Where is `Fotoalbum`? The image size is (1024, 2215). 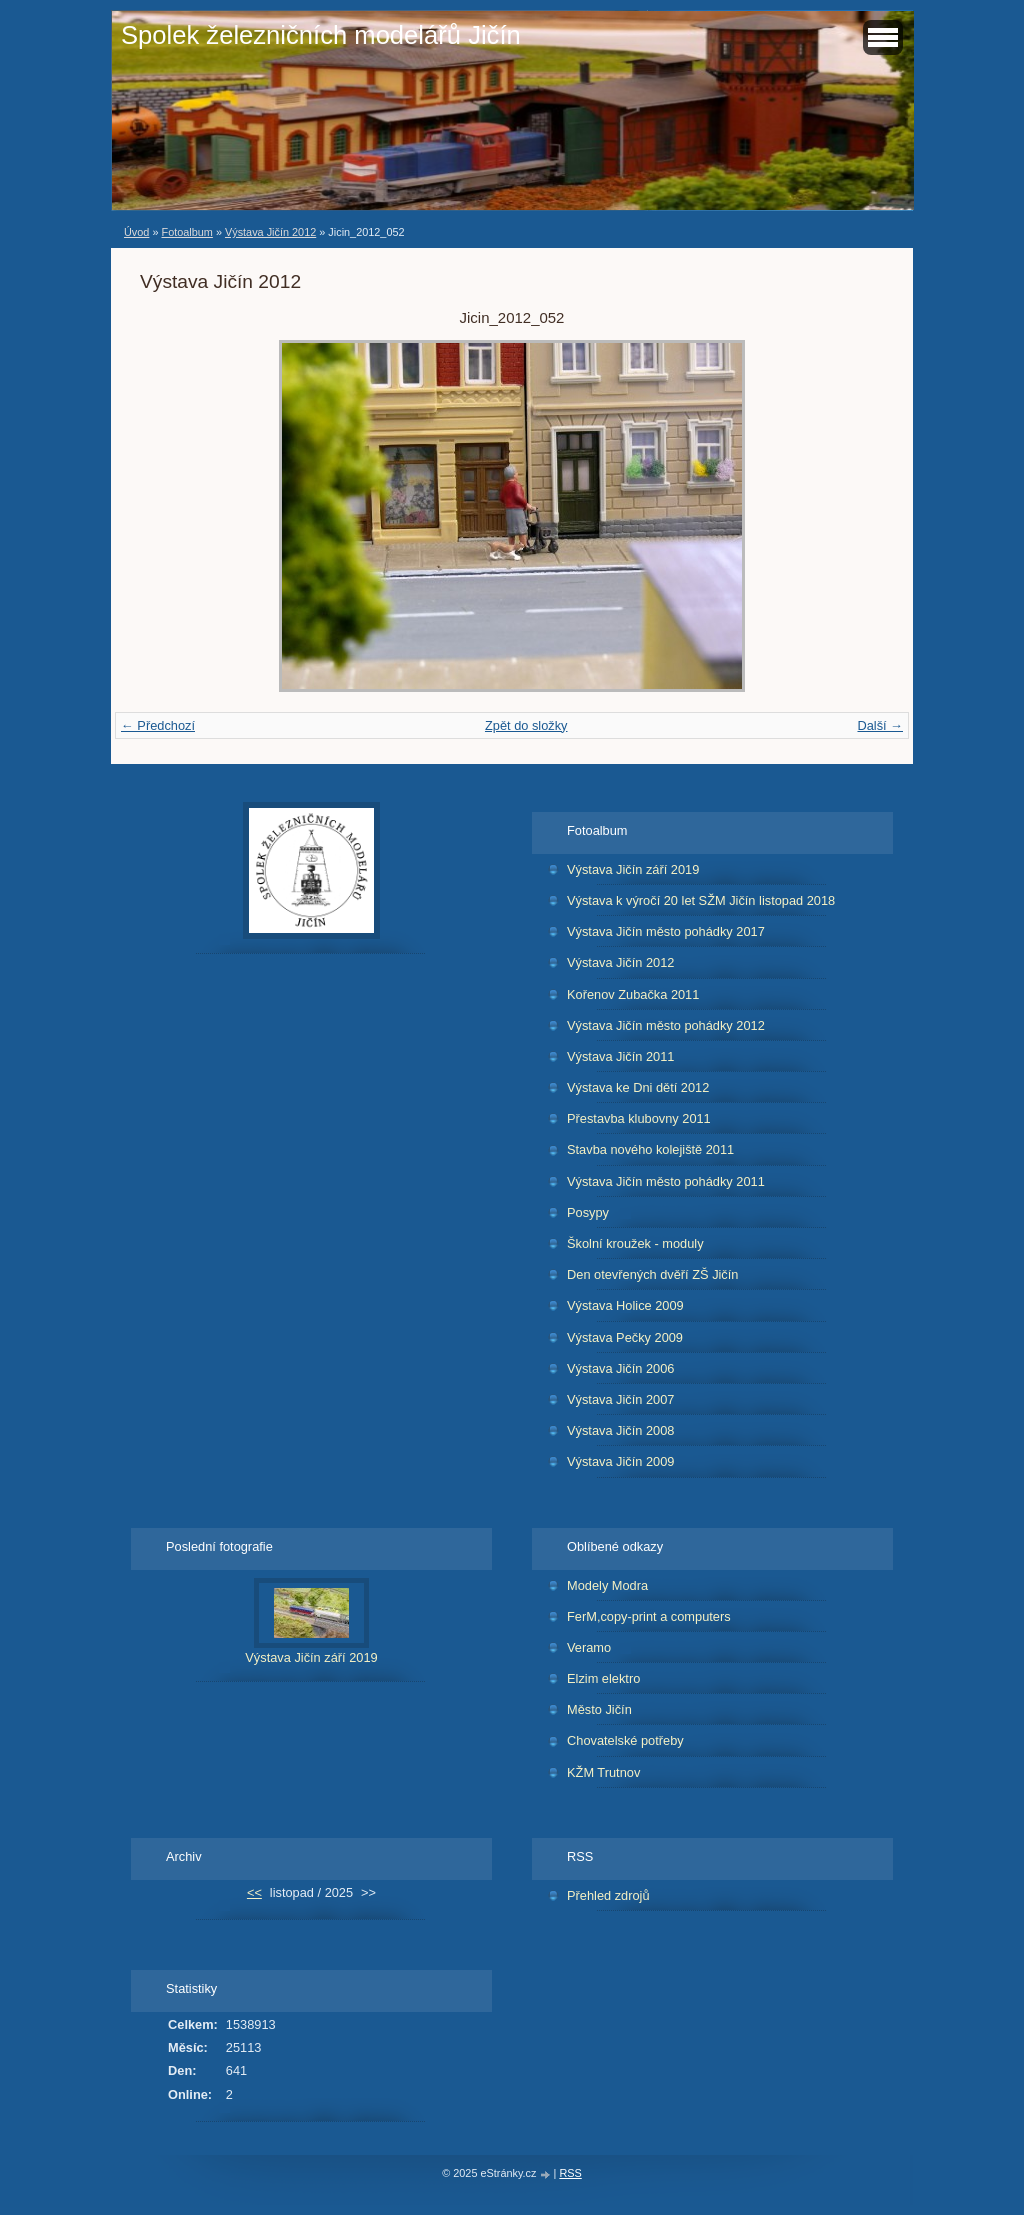 Fotoalbum is located at coordinates (186, 232).